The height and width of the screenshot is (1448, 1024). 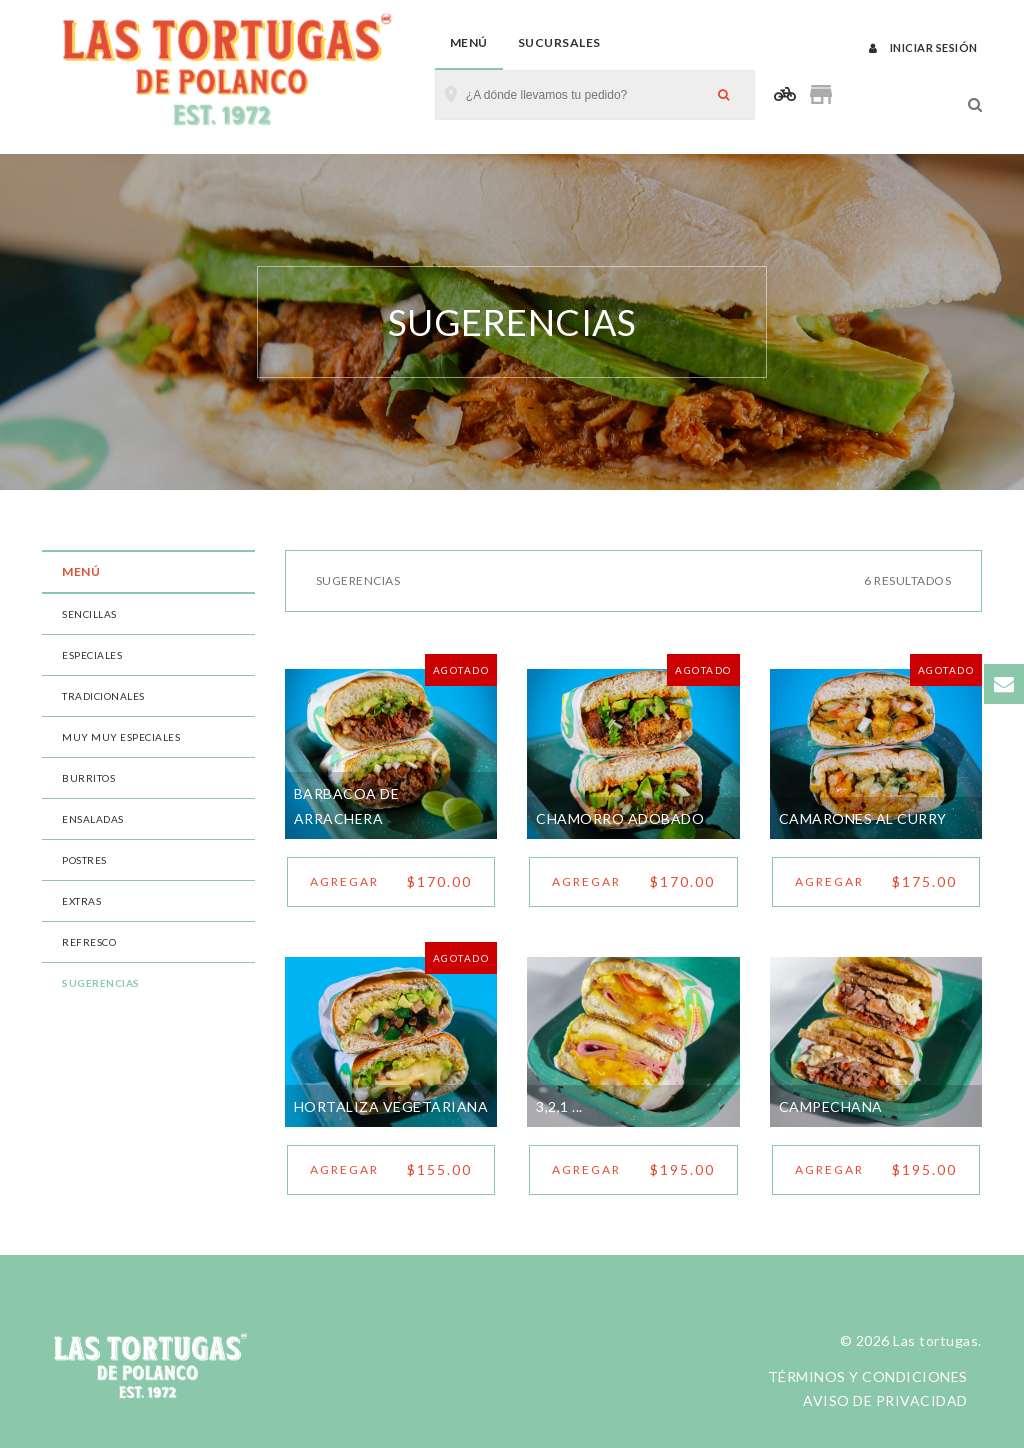 What do you see at coordinates (620, 818) in the screenshot?
I see `CHAMORRO ADOBADO` at bounding box center [620, 818].